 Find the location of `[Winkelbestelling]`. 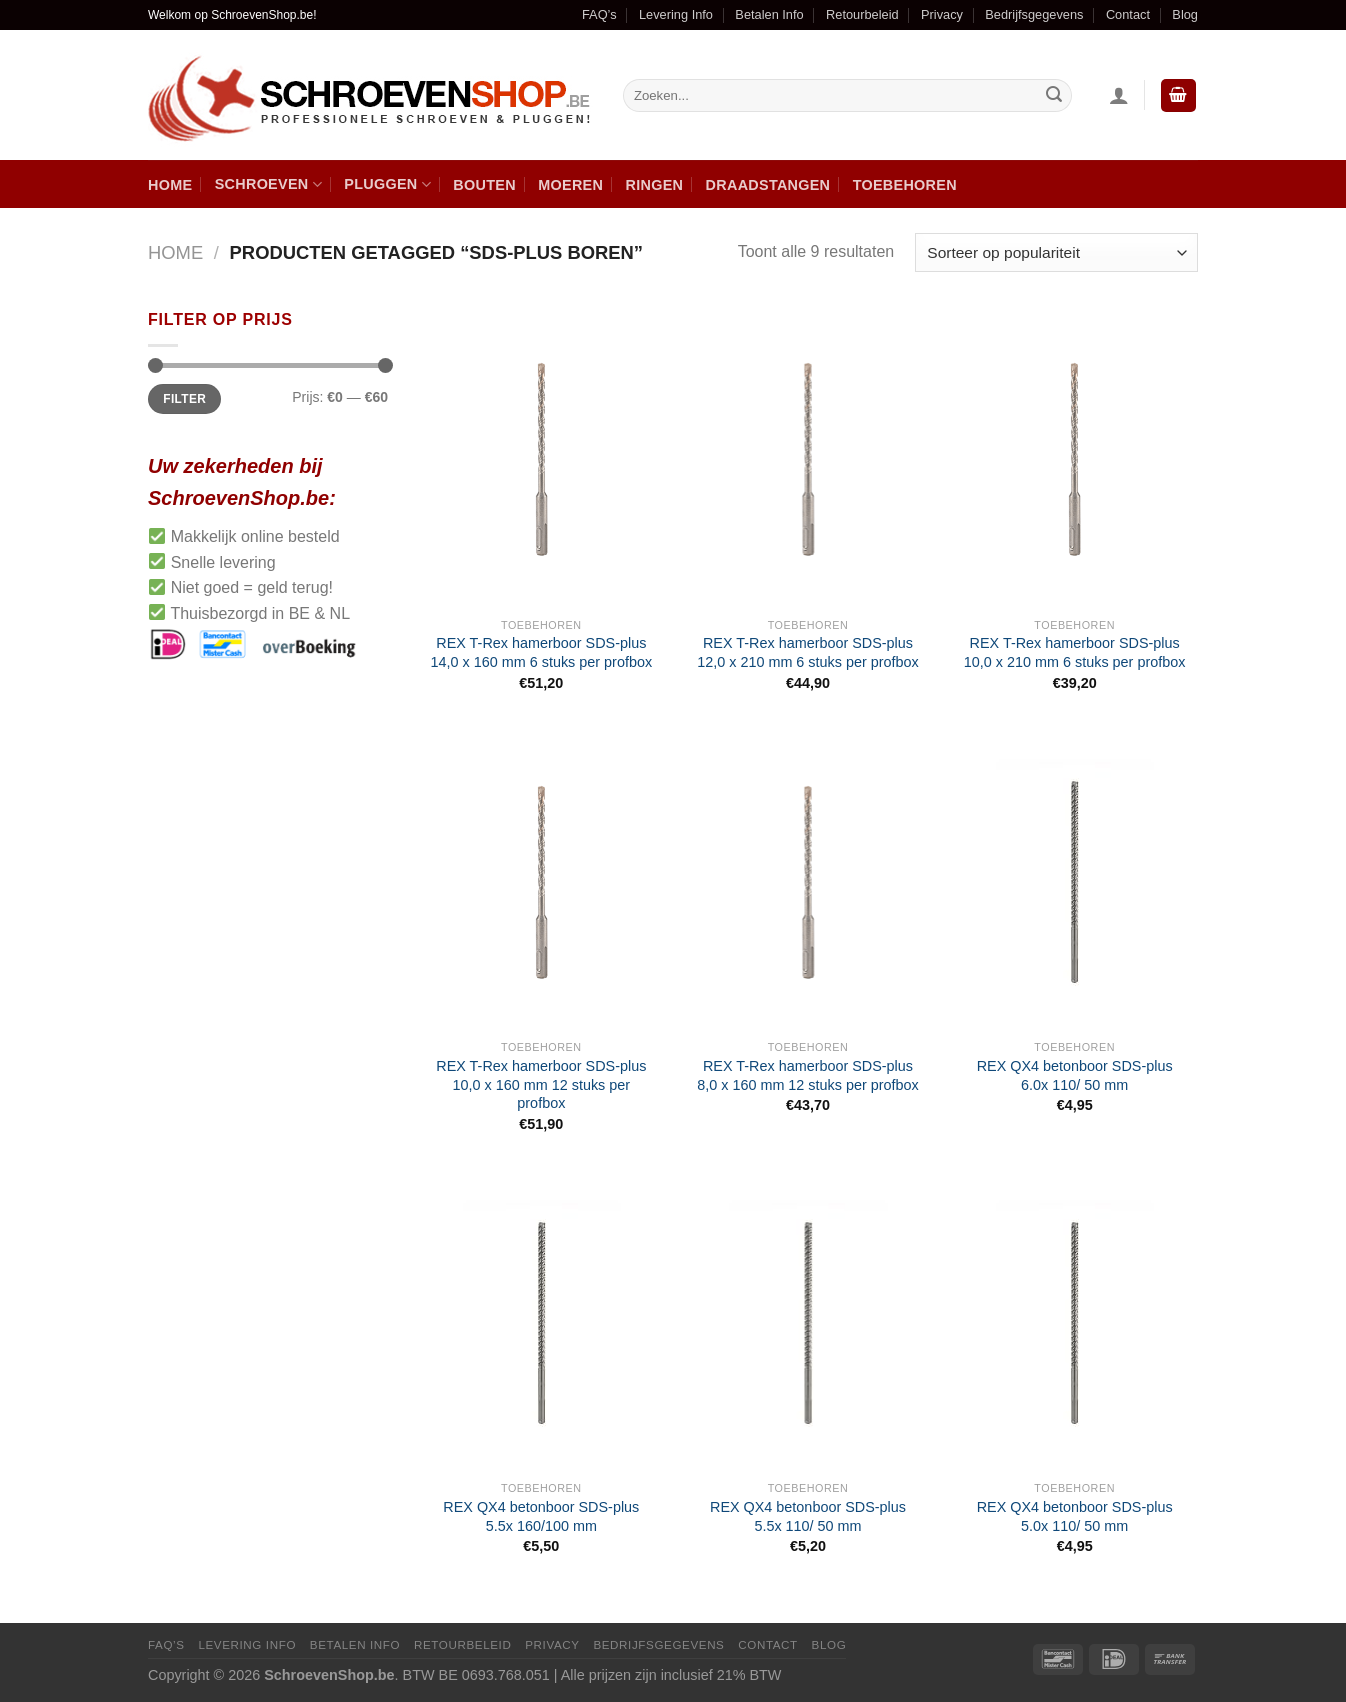

[Winkelbestelling] is located at coordinates (1056, 252).